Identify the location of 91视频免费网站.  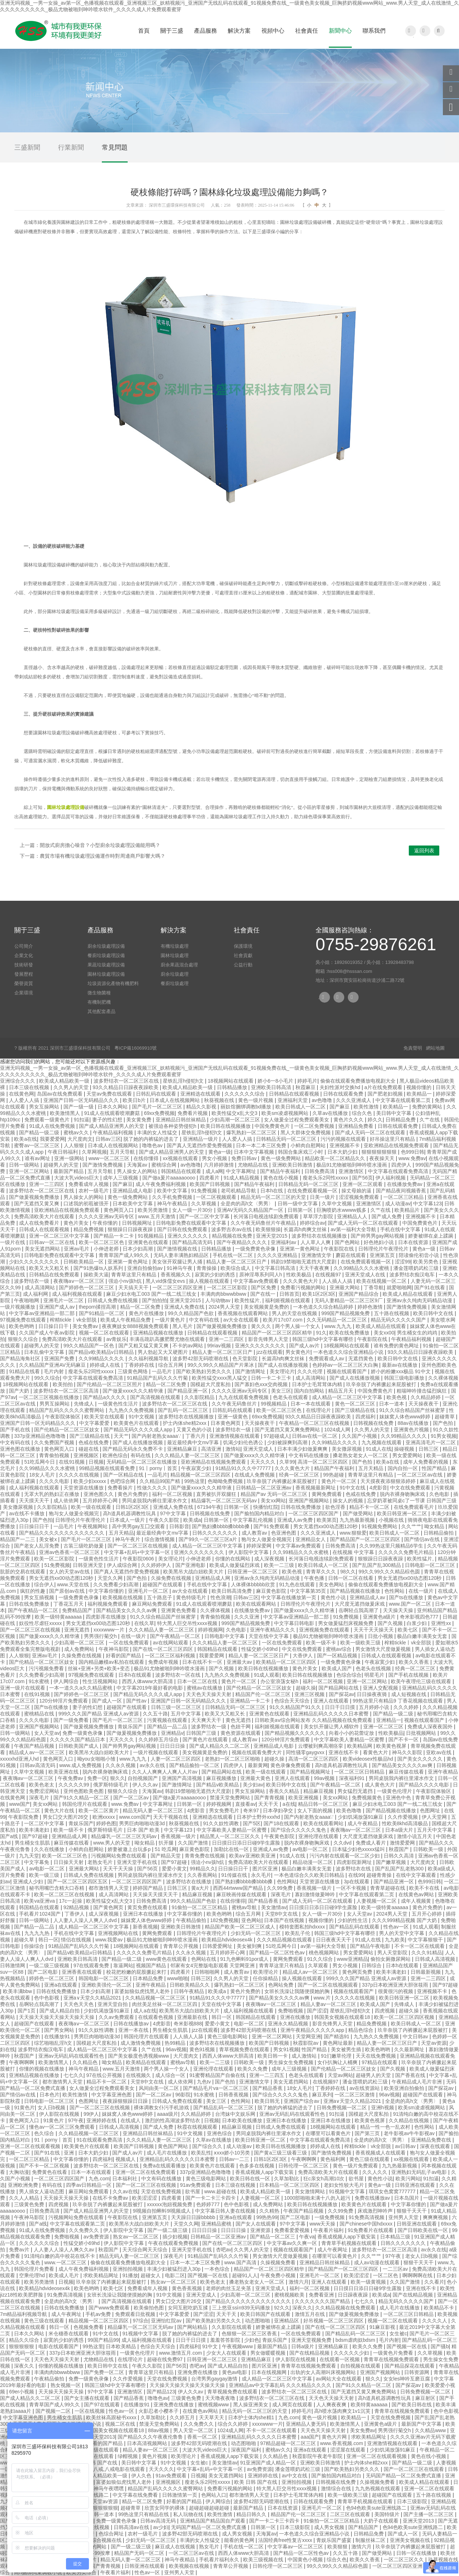
(379, 1526).